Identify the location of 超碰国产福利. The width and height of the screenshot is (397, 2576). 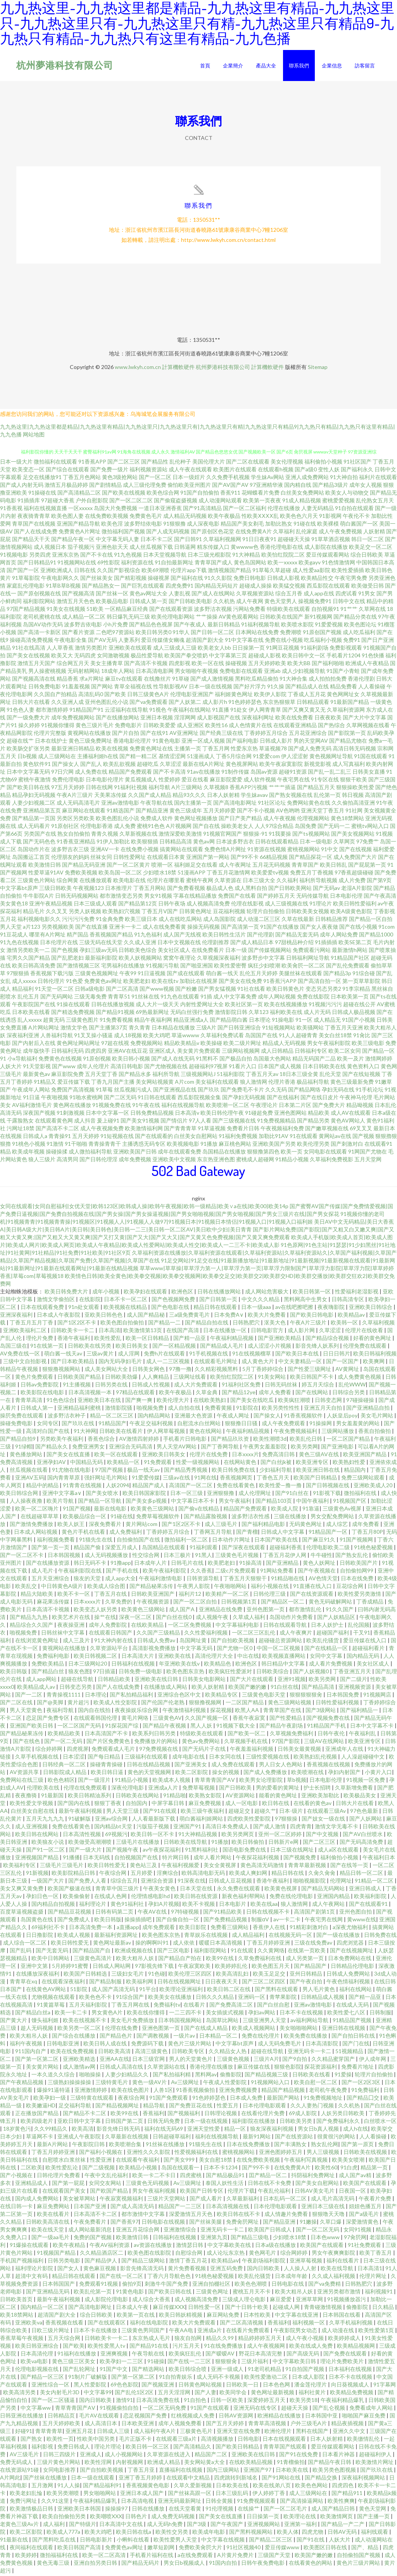
(333, 1634).